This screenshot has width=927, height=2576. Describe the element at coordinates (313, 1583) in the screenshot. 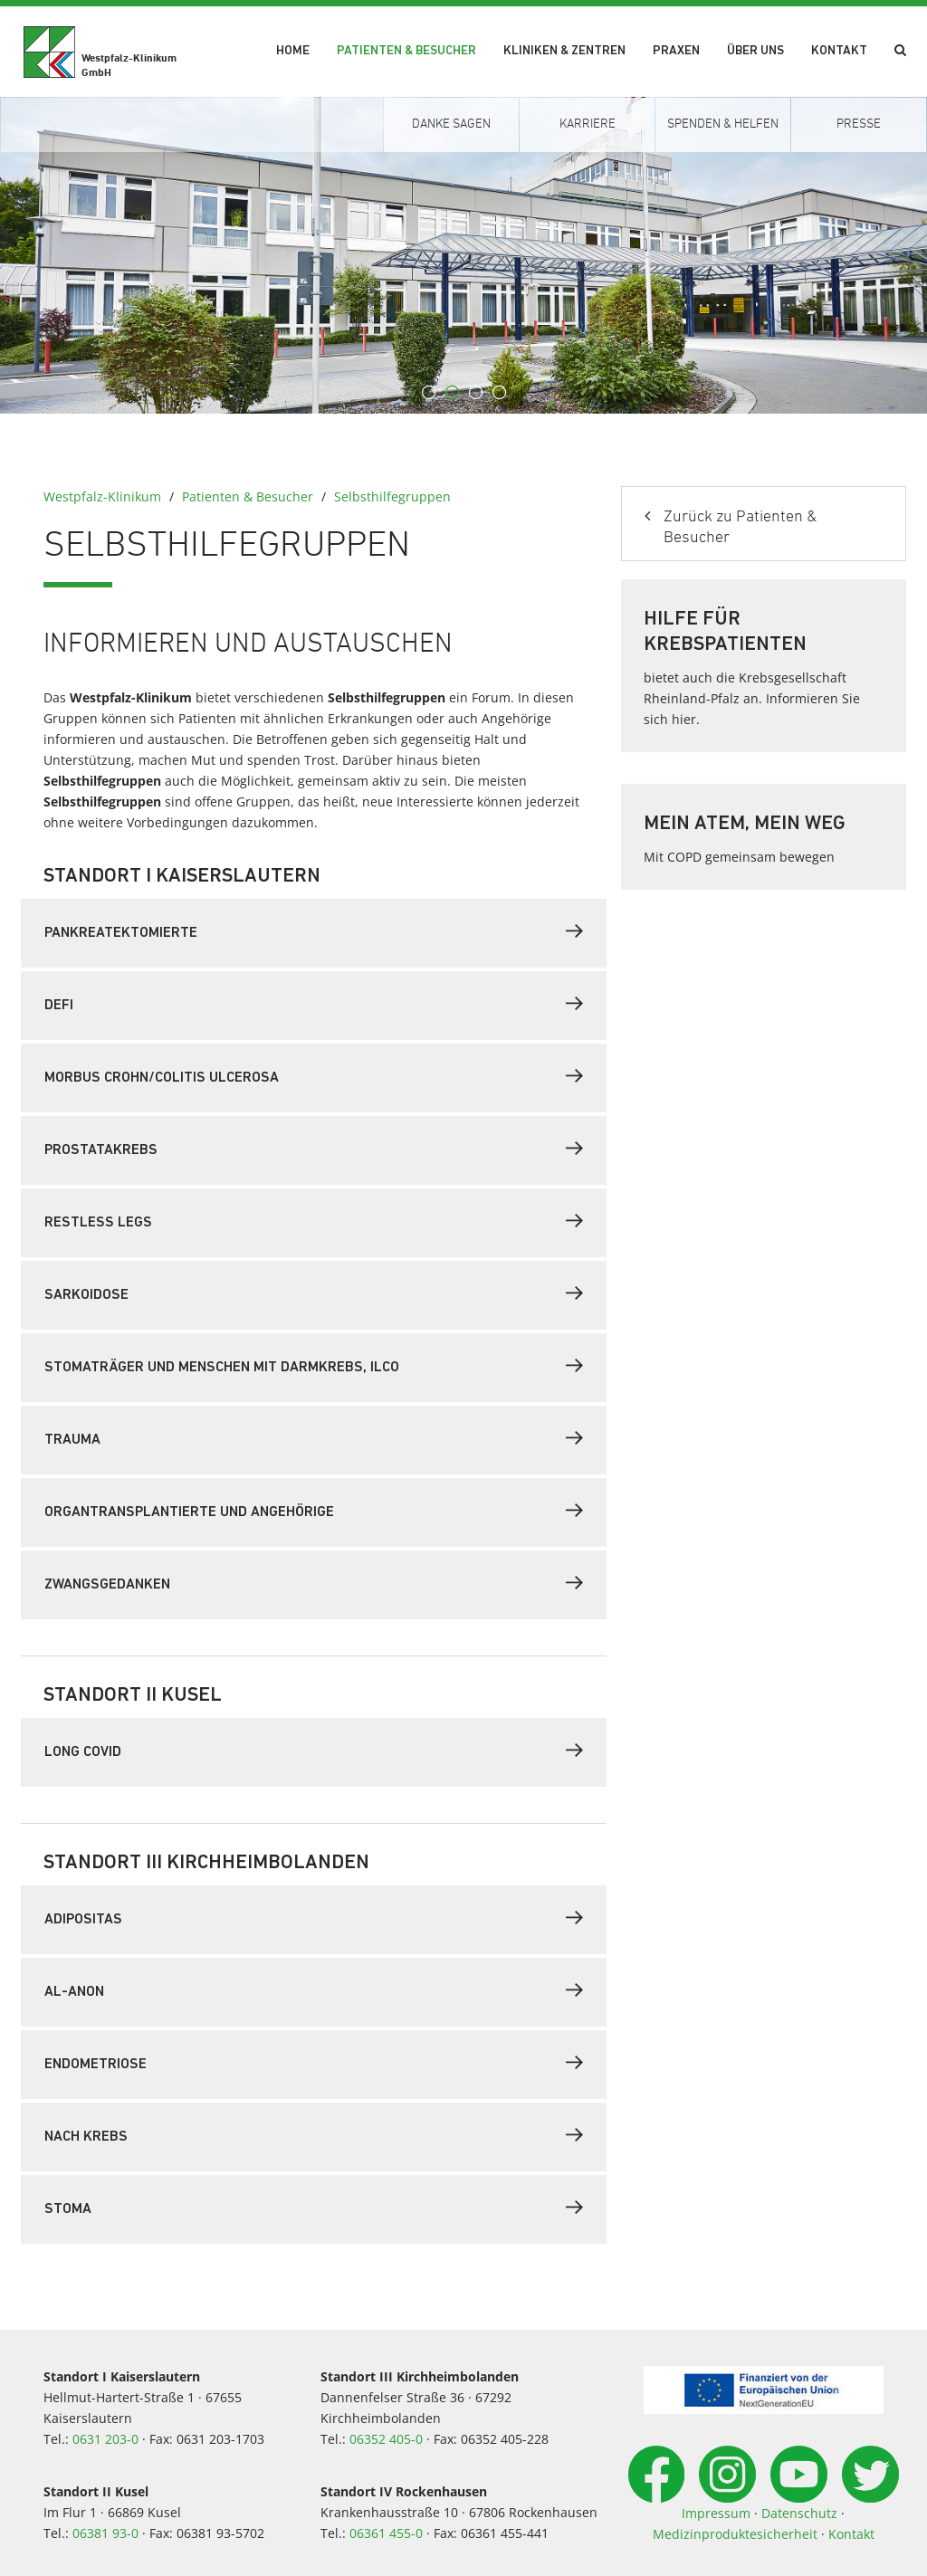

I see `Zwangsgedanken [button]` at that location.